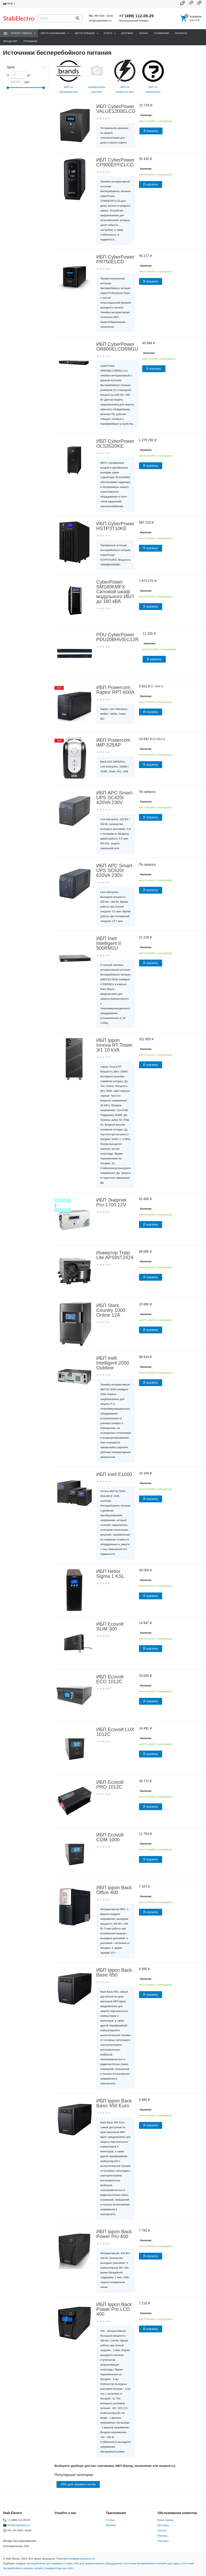 This screenshot has height=2576, width=206. I want to click on ИБП Ippon Back Basic 650 Euro, so click(114, 2103).